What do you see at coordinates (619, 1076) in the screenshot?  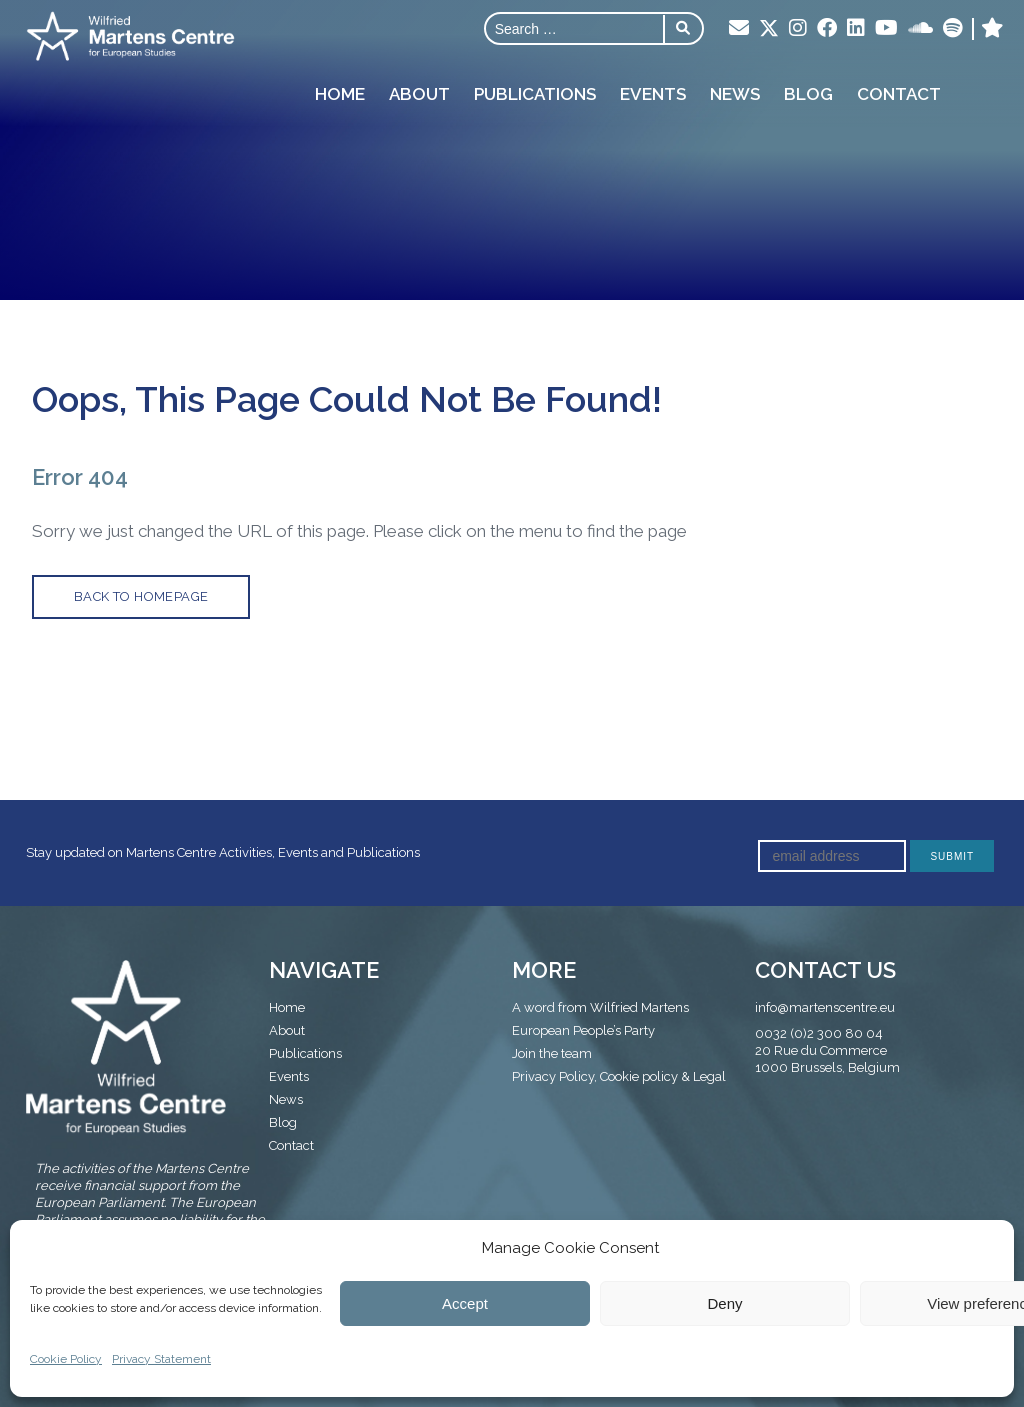 I see `Privacy Policy, Cookie policy & Legal` at bounding box center [619, 1076].